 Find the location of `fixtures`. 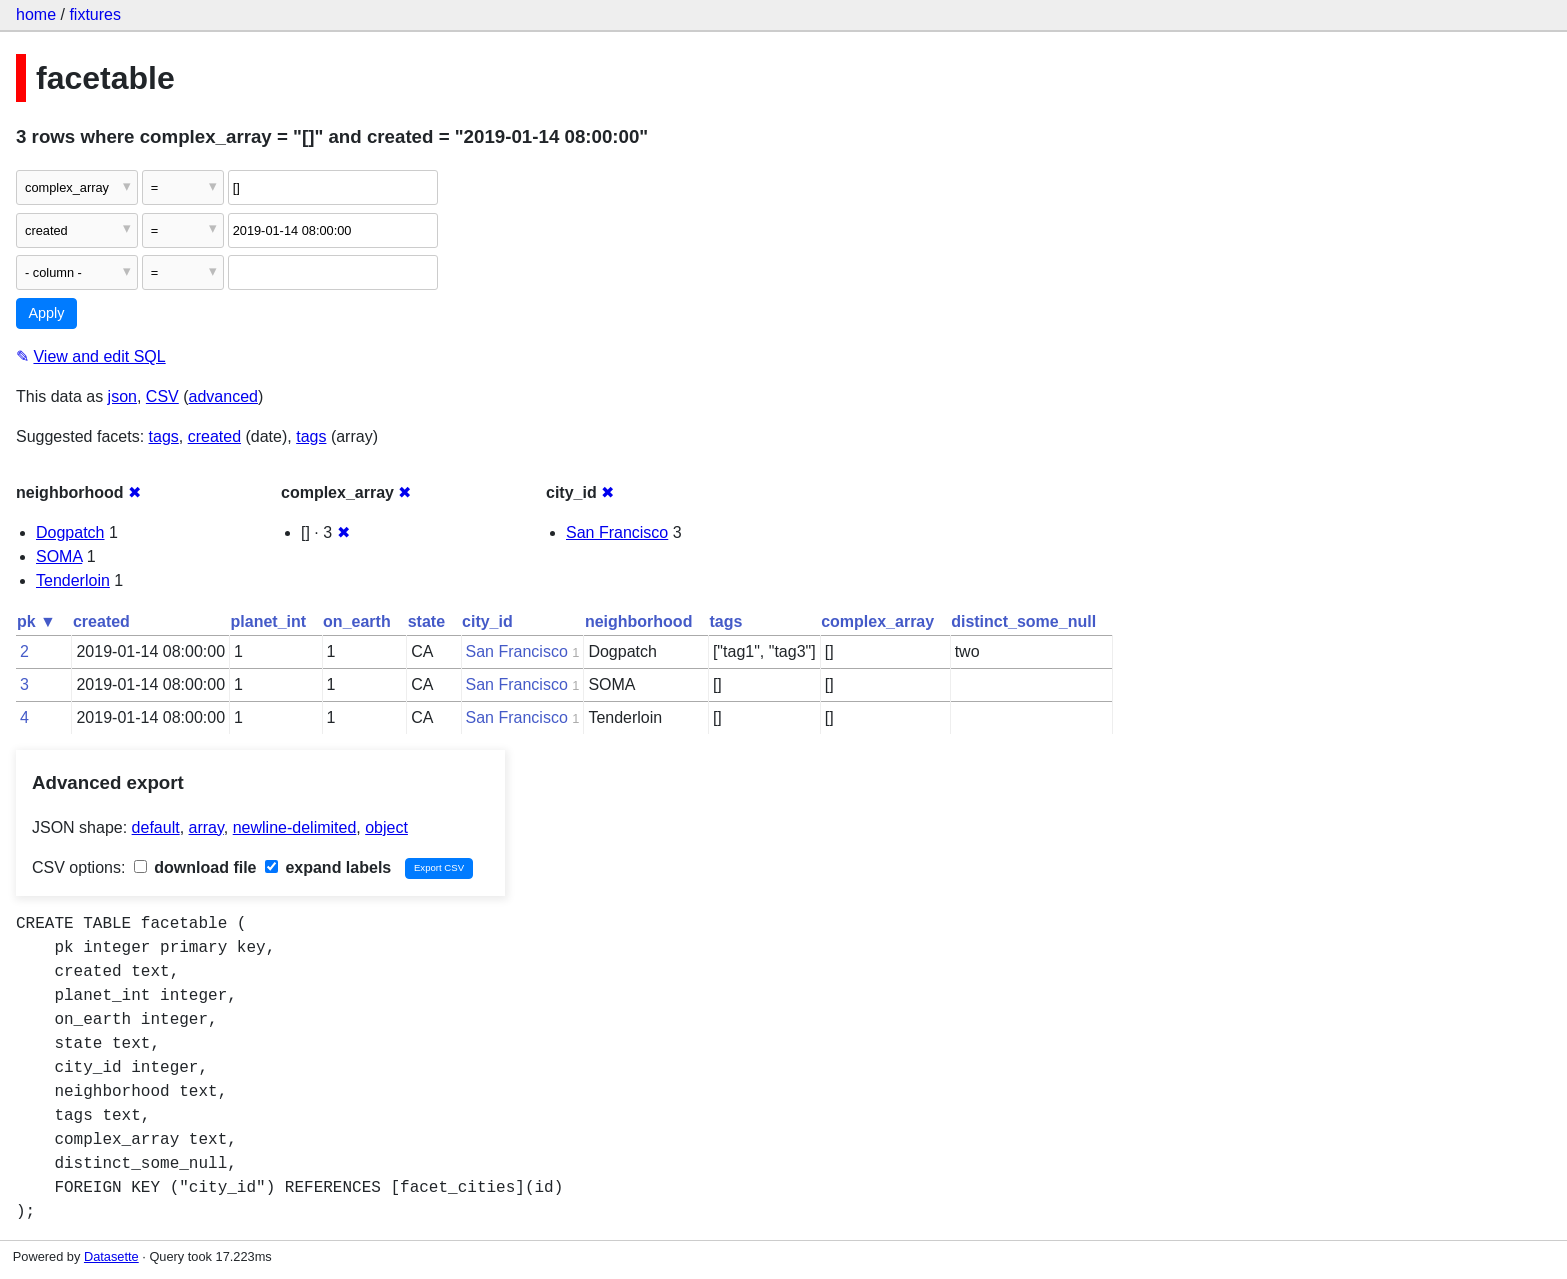

fixtures is located at coordinates (95, 14).